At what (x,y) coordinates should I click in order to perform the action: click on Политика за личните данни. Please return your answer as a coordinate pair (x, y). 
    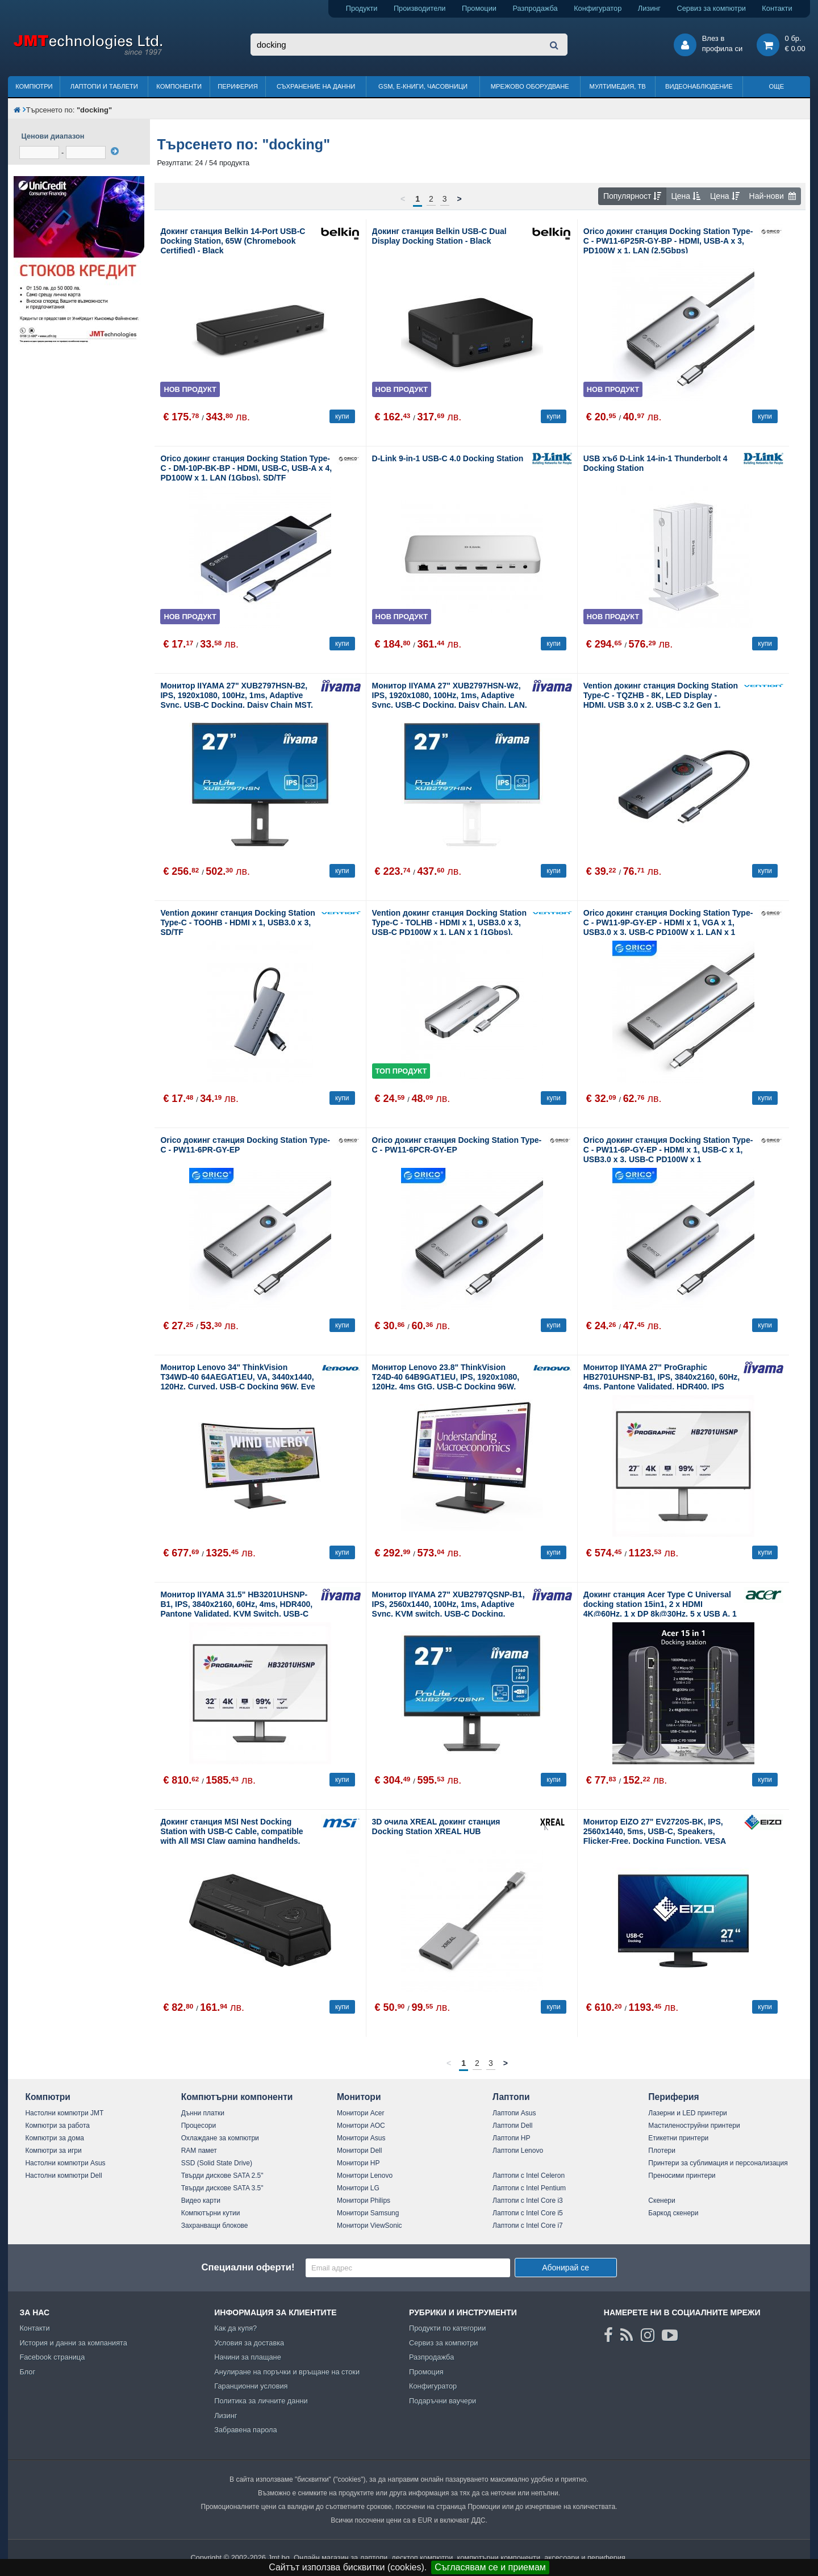
    Looking at the image, I should click on (261, 2401).